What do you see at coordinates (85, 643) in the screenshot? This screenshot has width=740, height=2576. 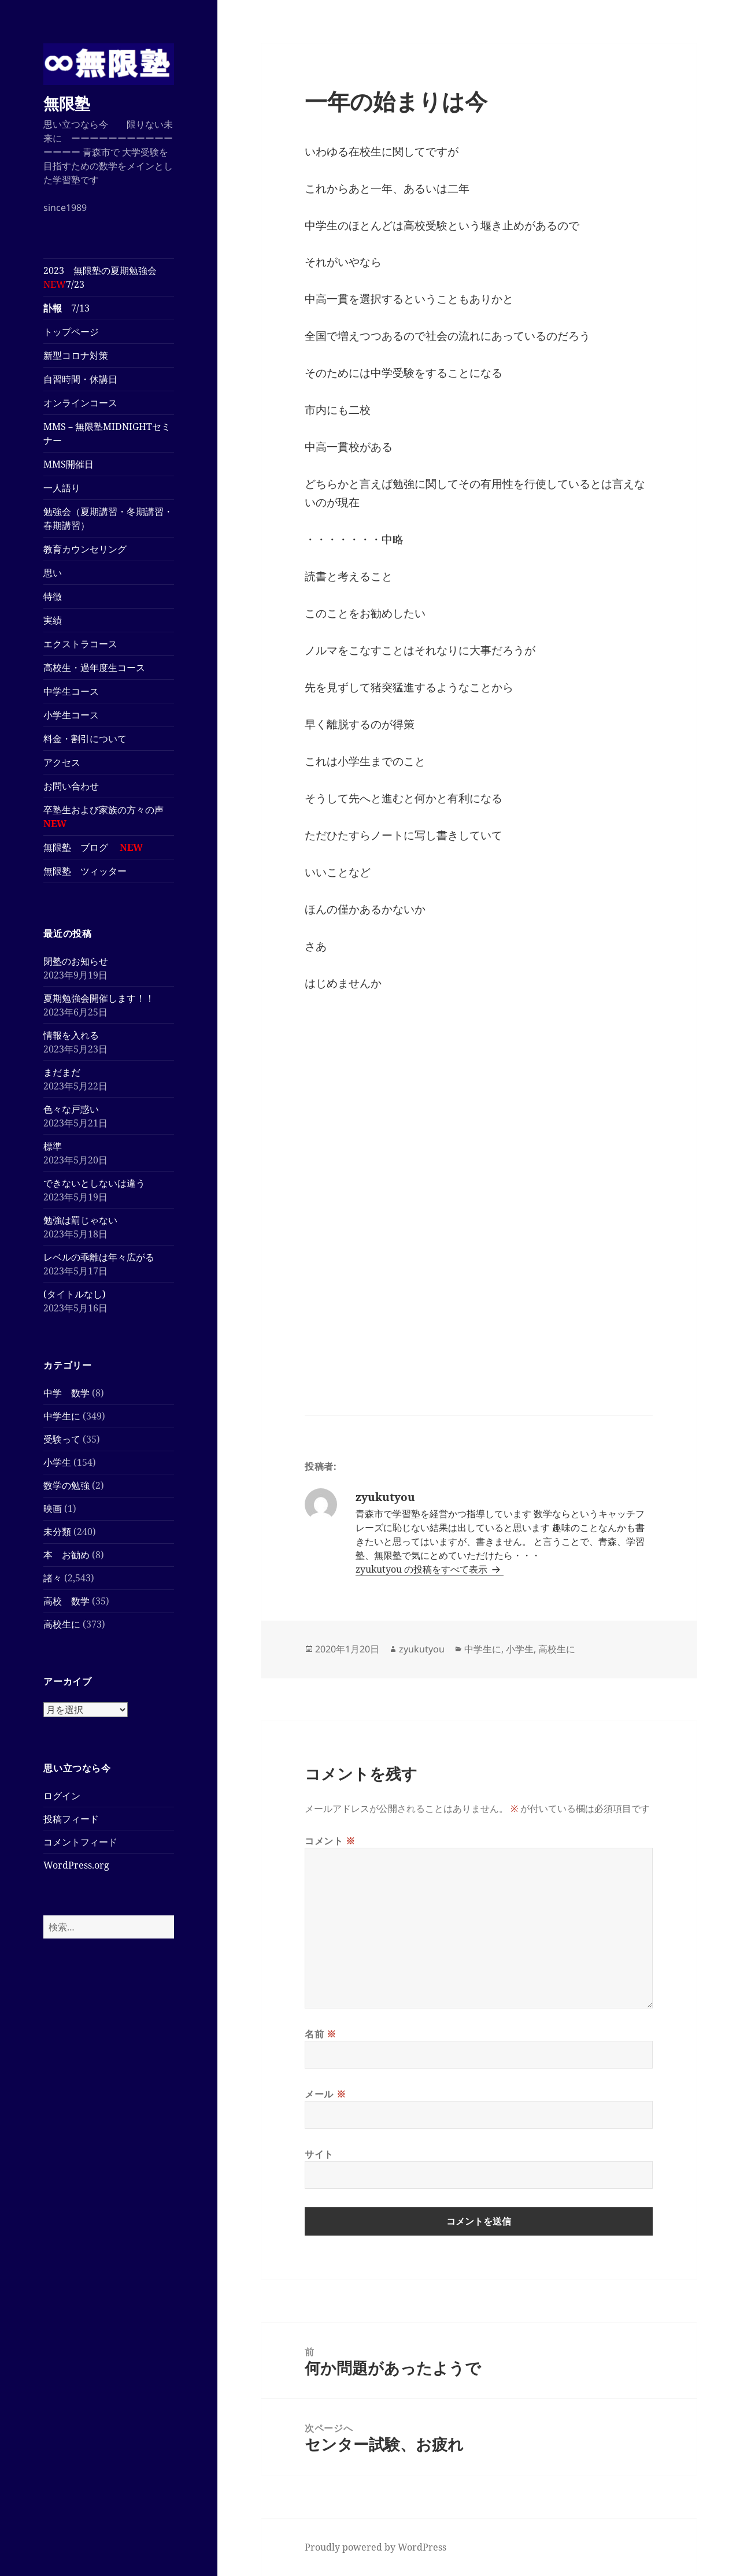 I see `エクストラコース` at bounding box center [85, 643].